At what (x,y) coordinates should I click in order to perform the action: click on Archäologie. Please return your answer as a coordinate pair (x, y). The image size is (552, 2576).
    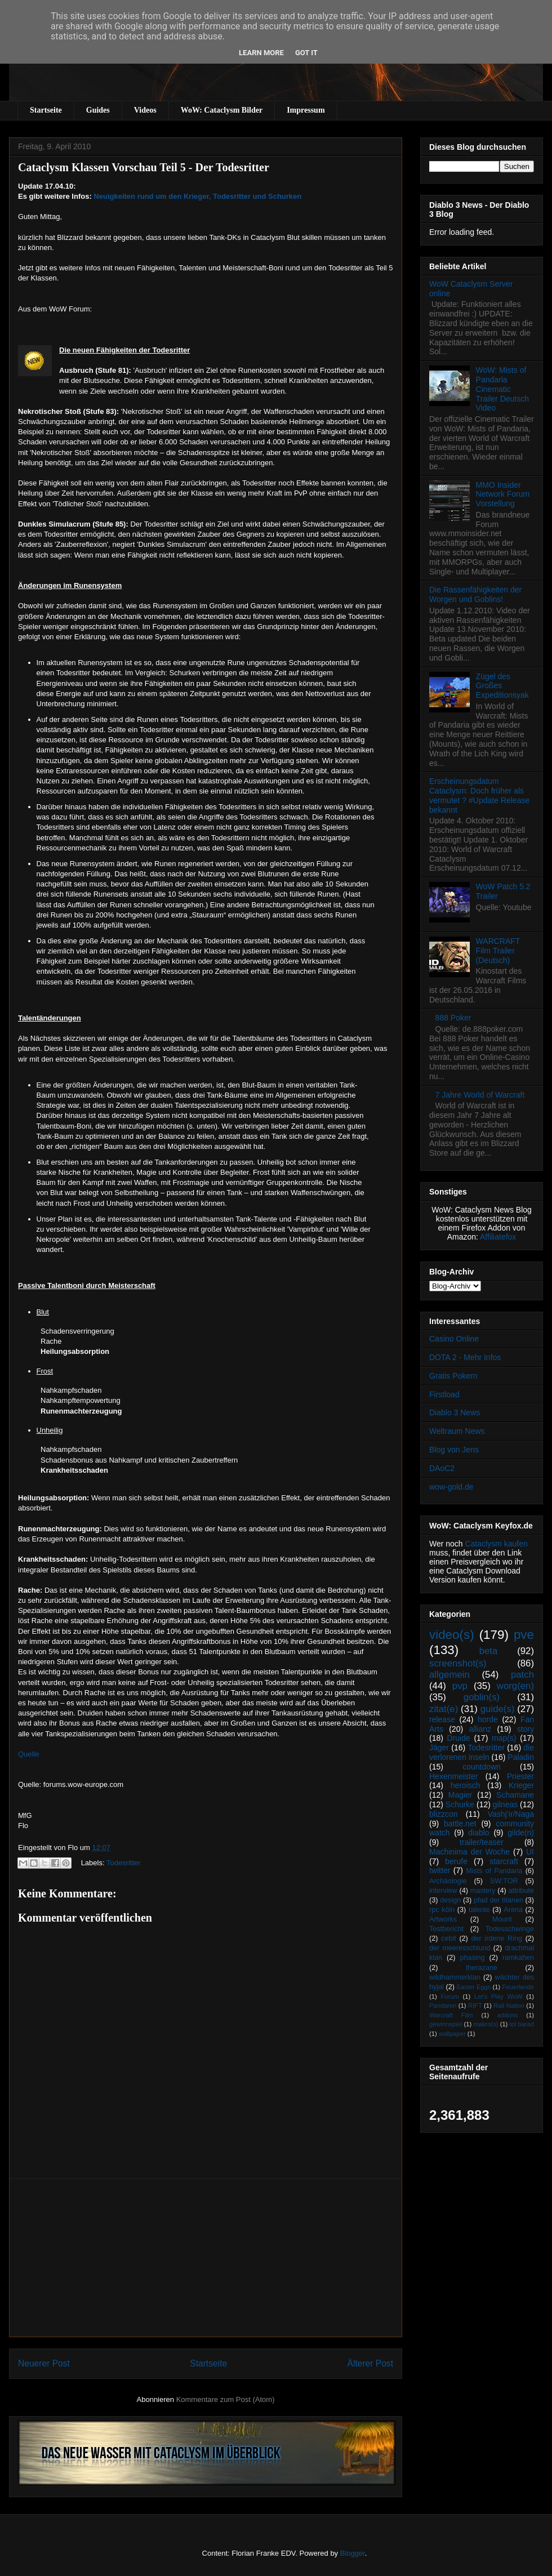
    Looking at the image, I should click on (448, 1881).